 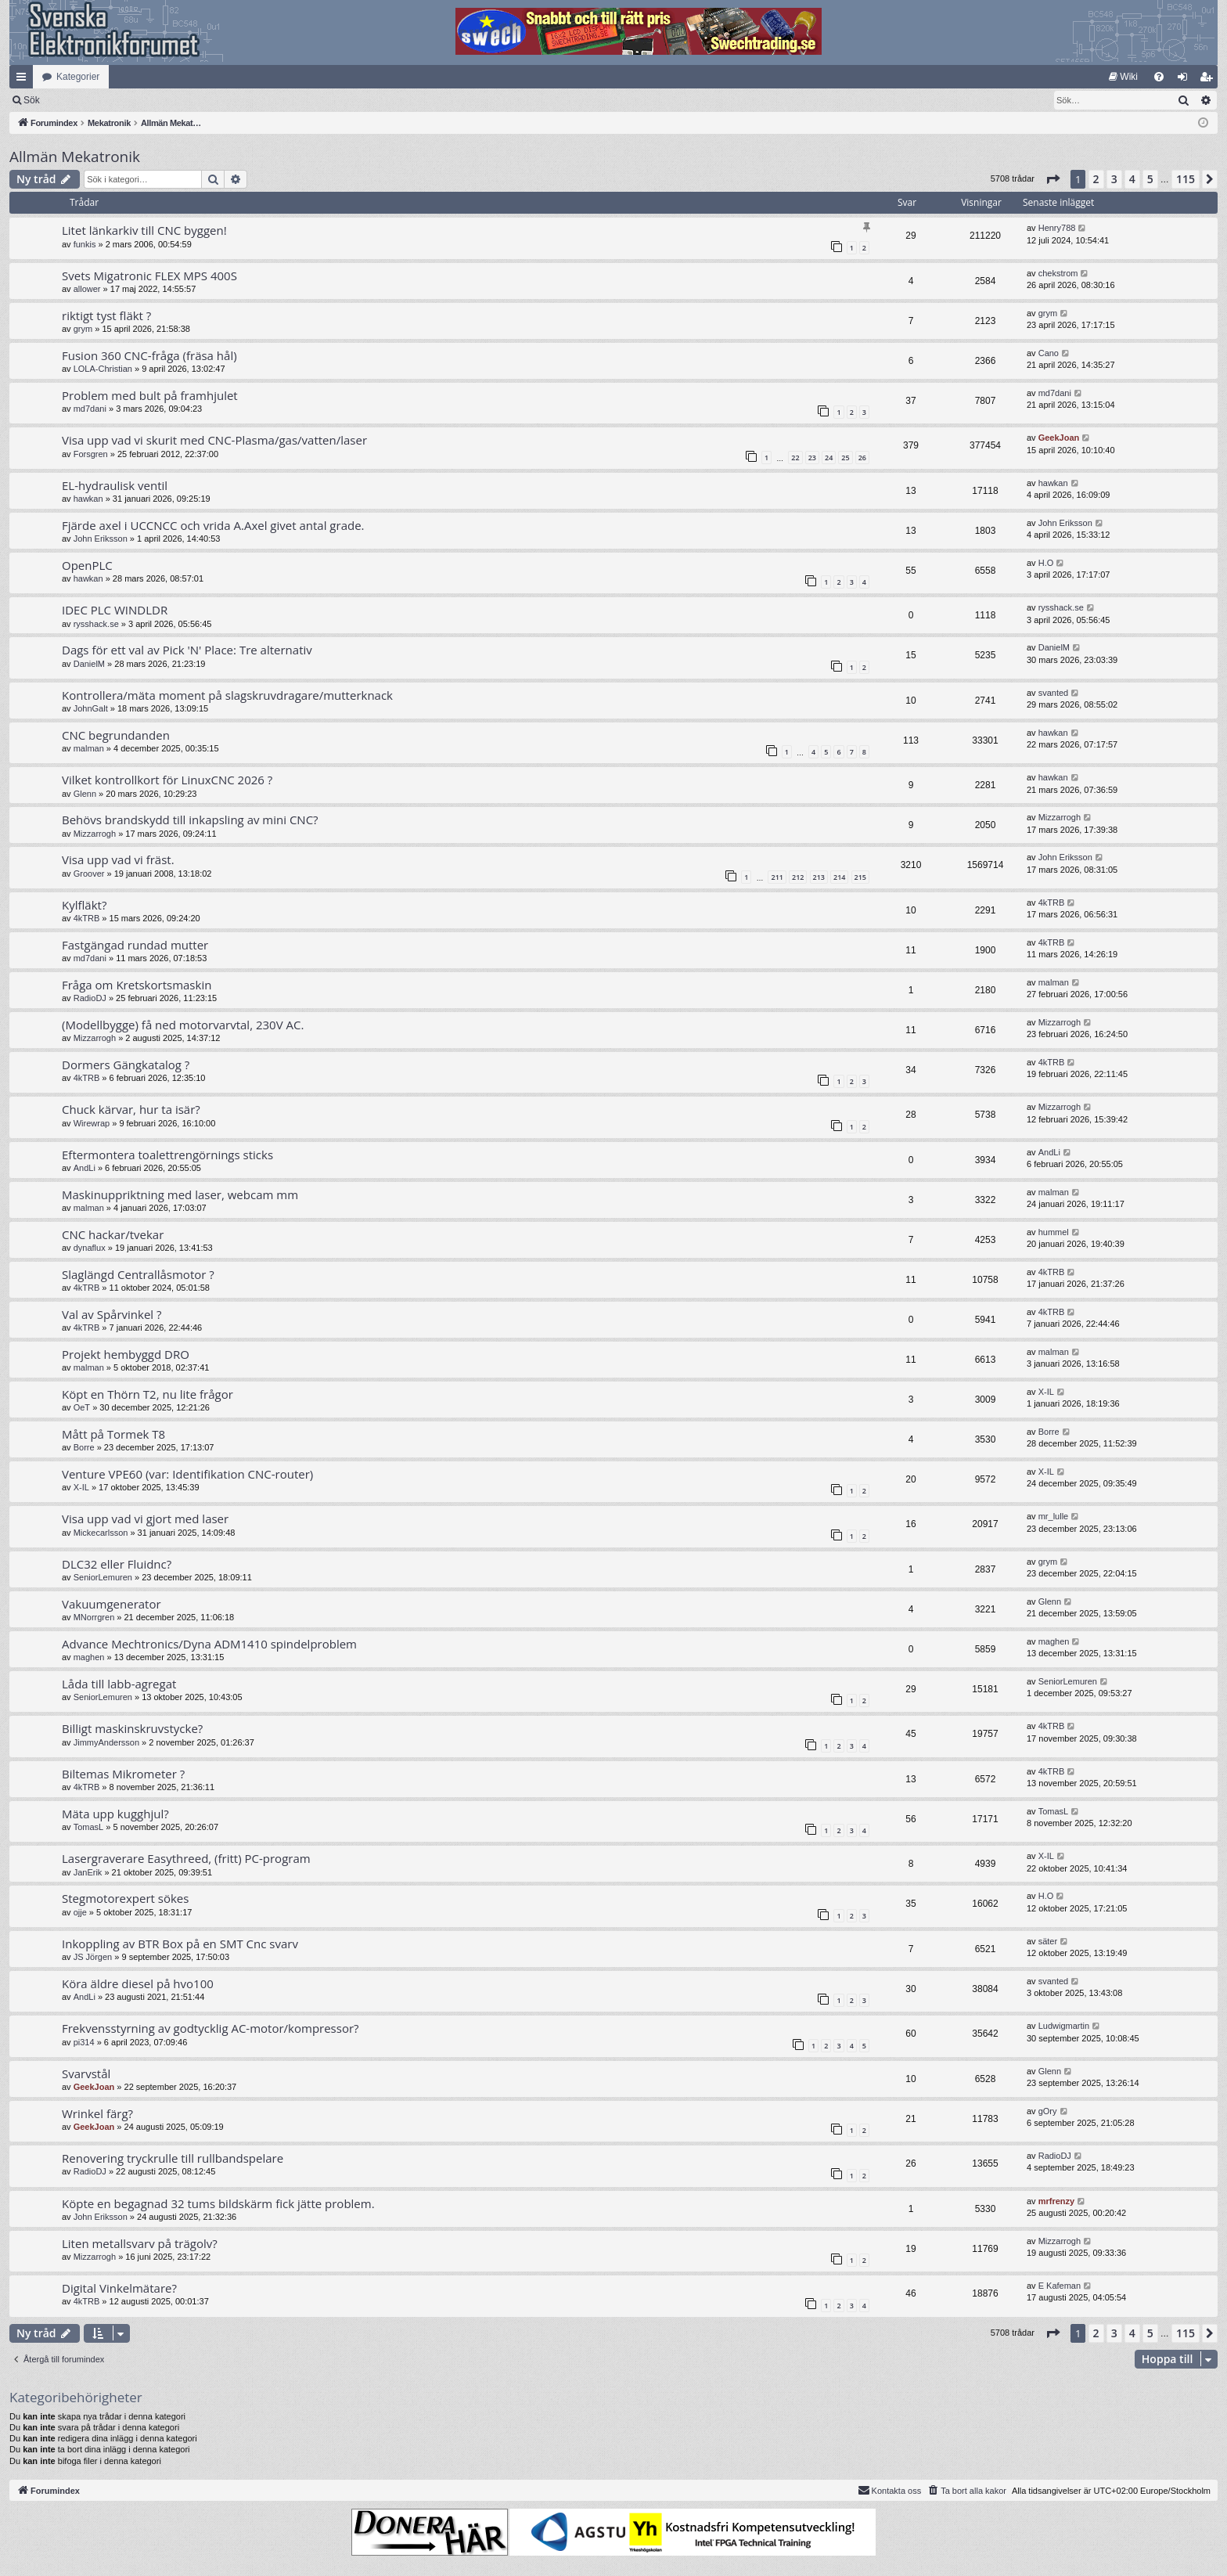 I want to click on SeniorLemuren, so click(x=103, y=1577).